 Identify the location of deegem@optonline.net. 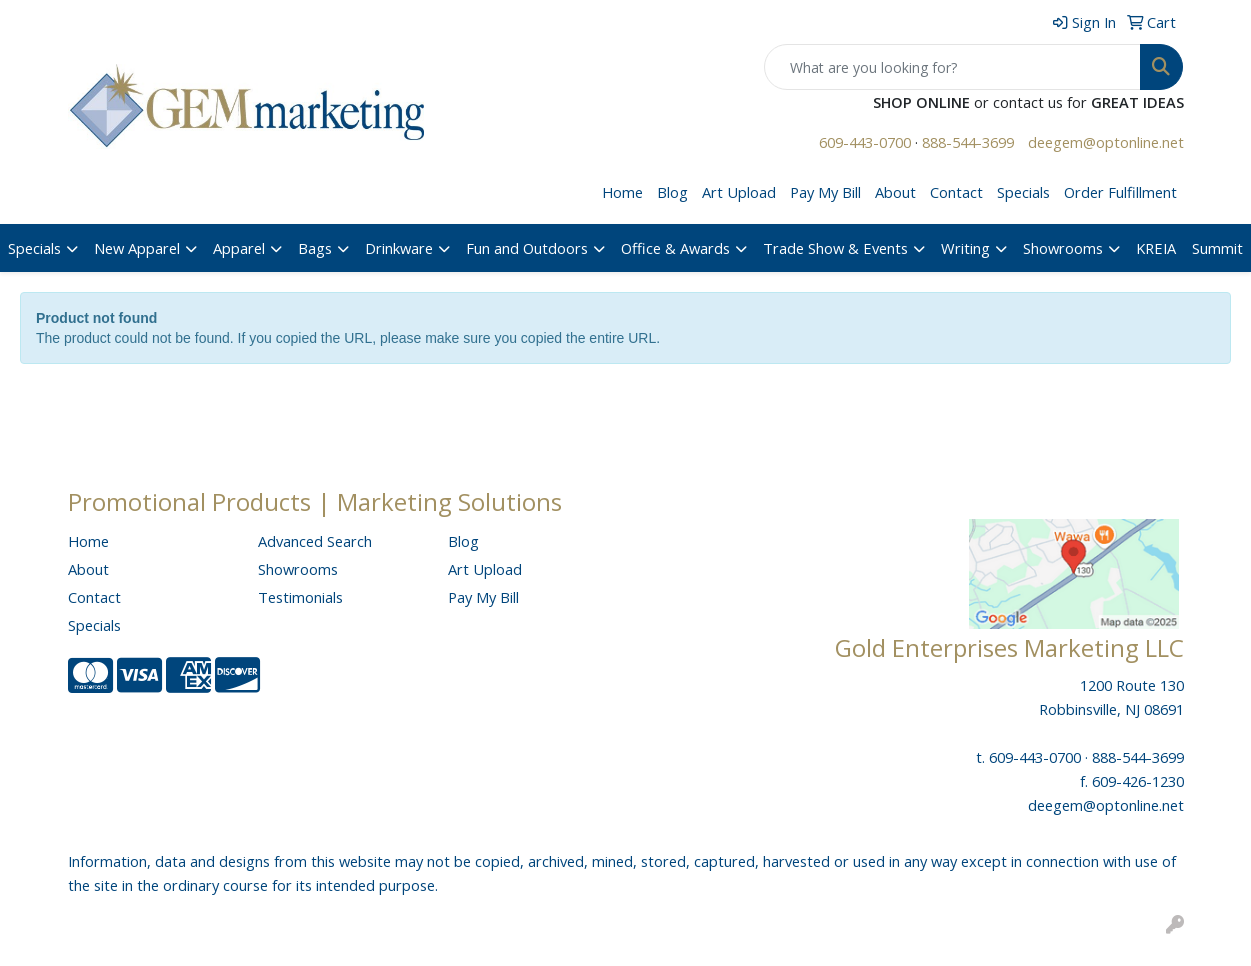
(1106, 142).